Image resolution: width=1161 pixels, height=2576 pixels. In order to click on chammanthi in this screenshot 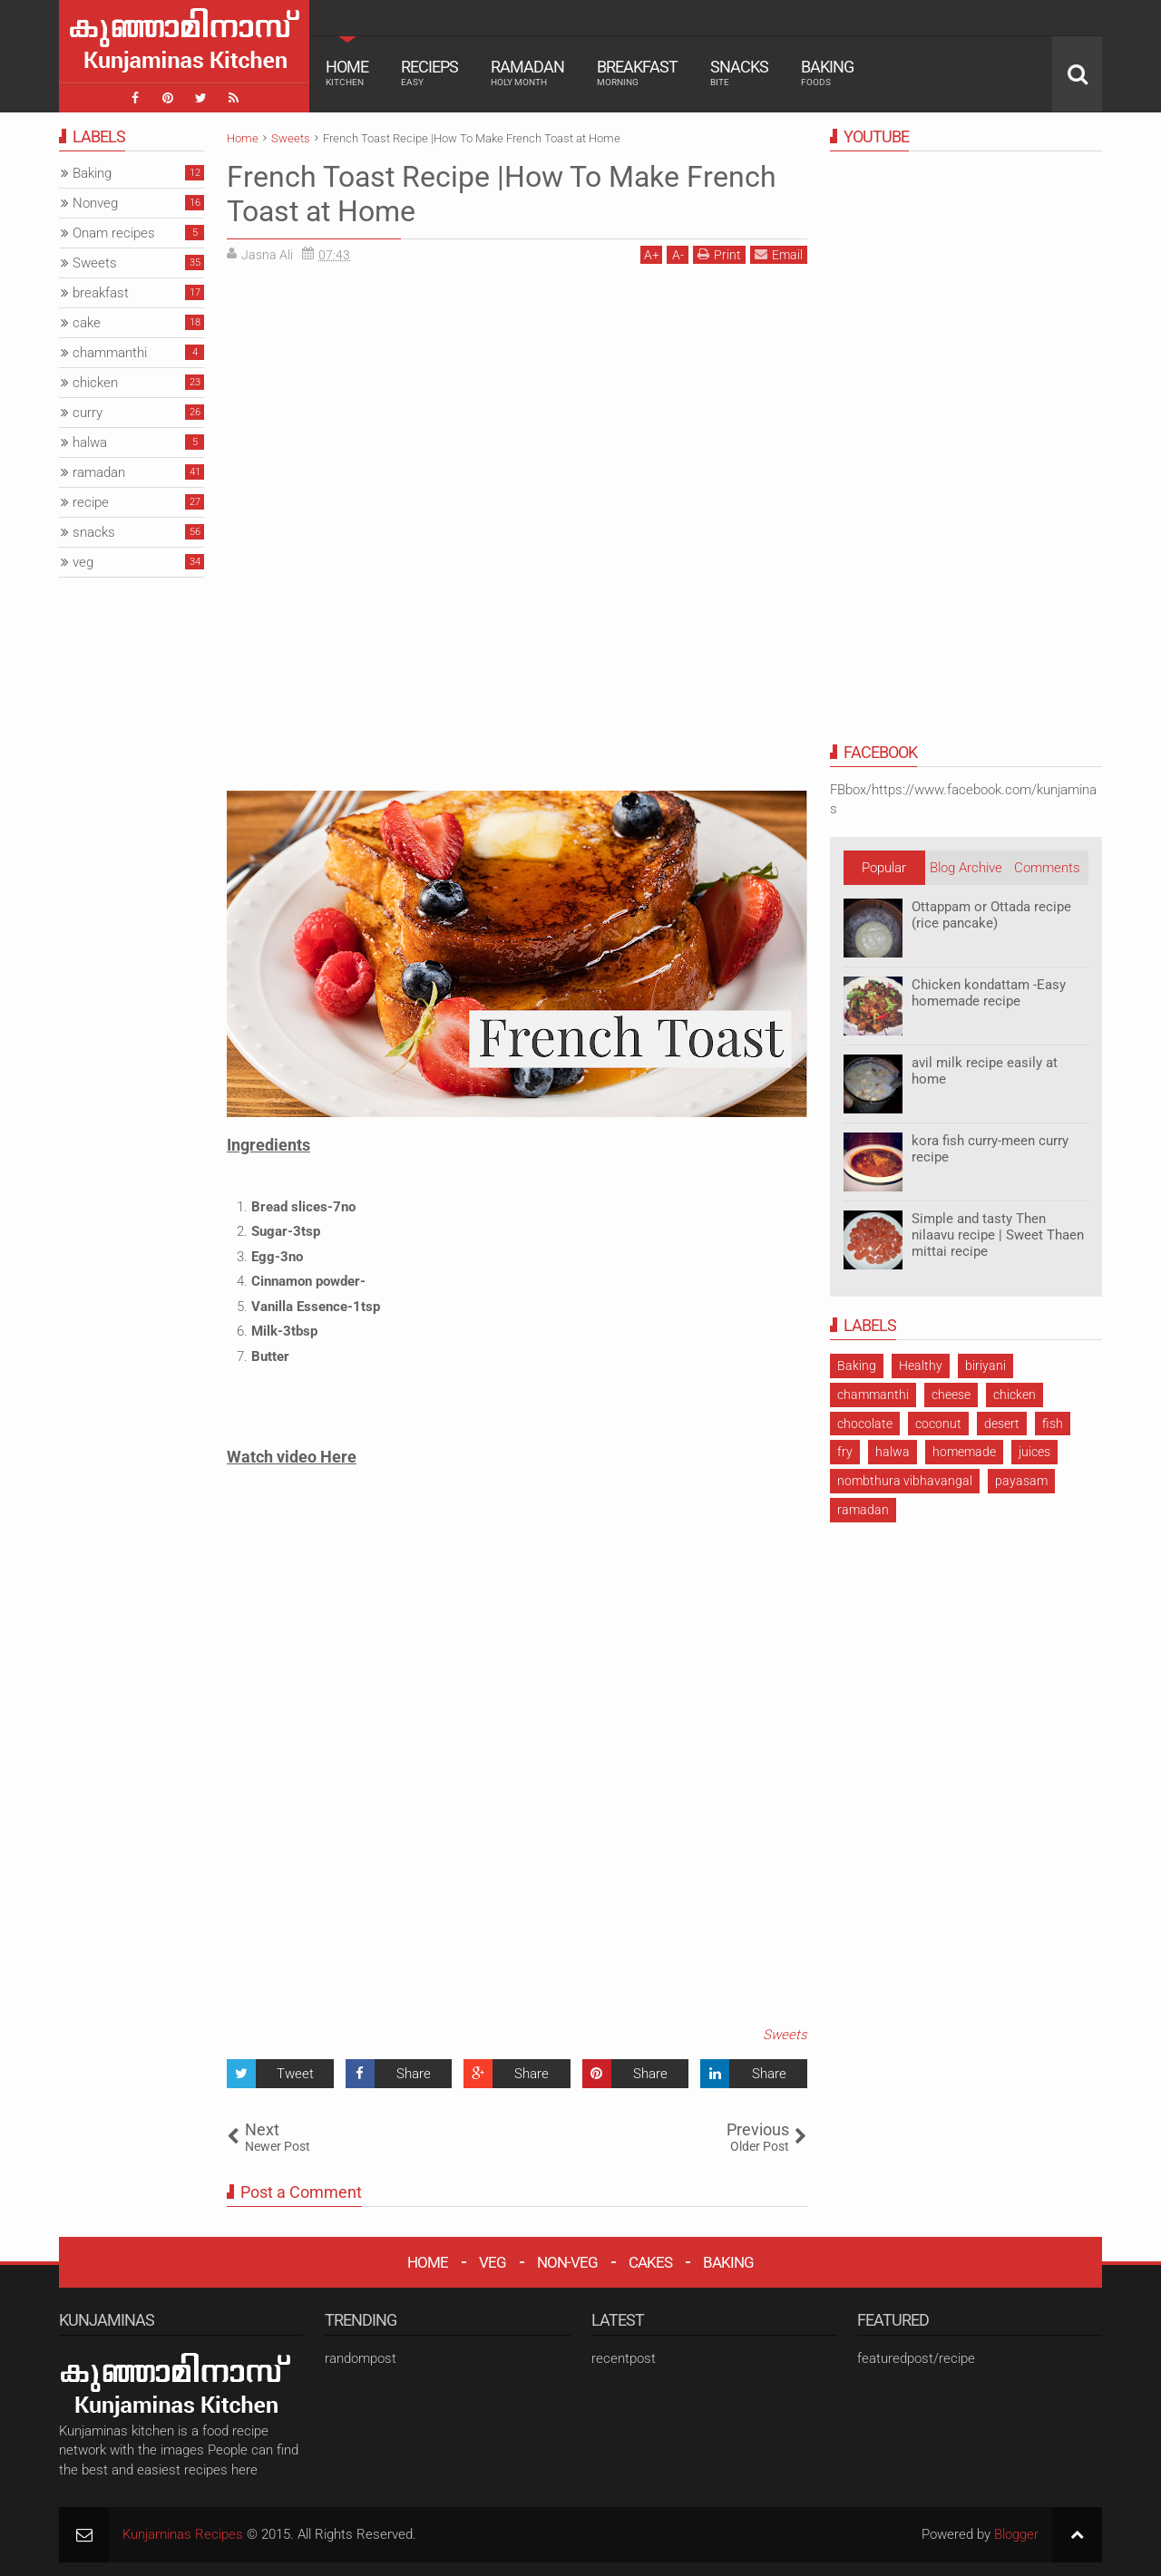, I will do `click(873, 1394)`.